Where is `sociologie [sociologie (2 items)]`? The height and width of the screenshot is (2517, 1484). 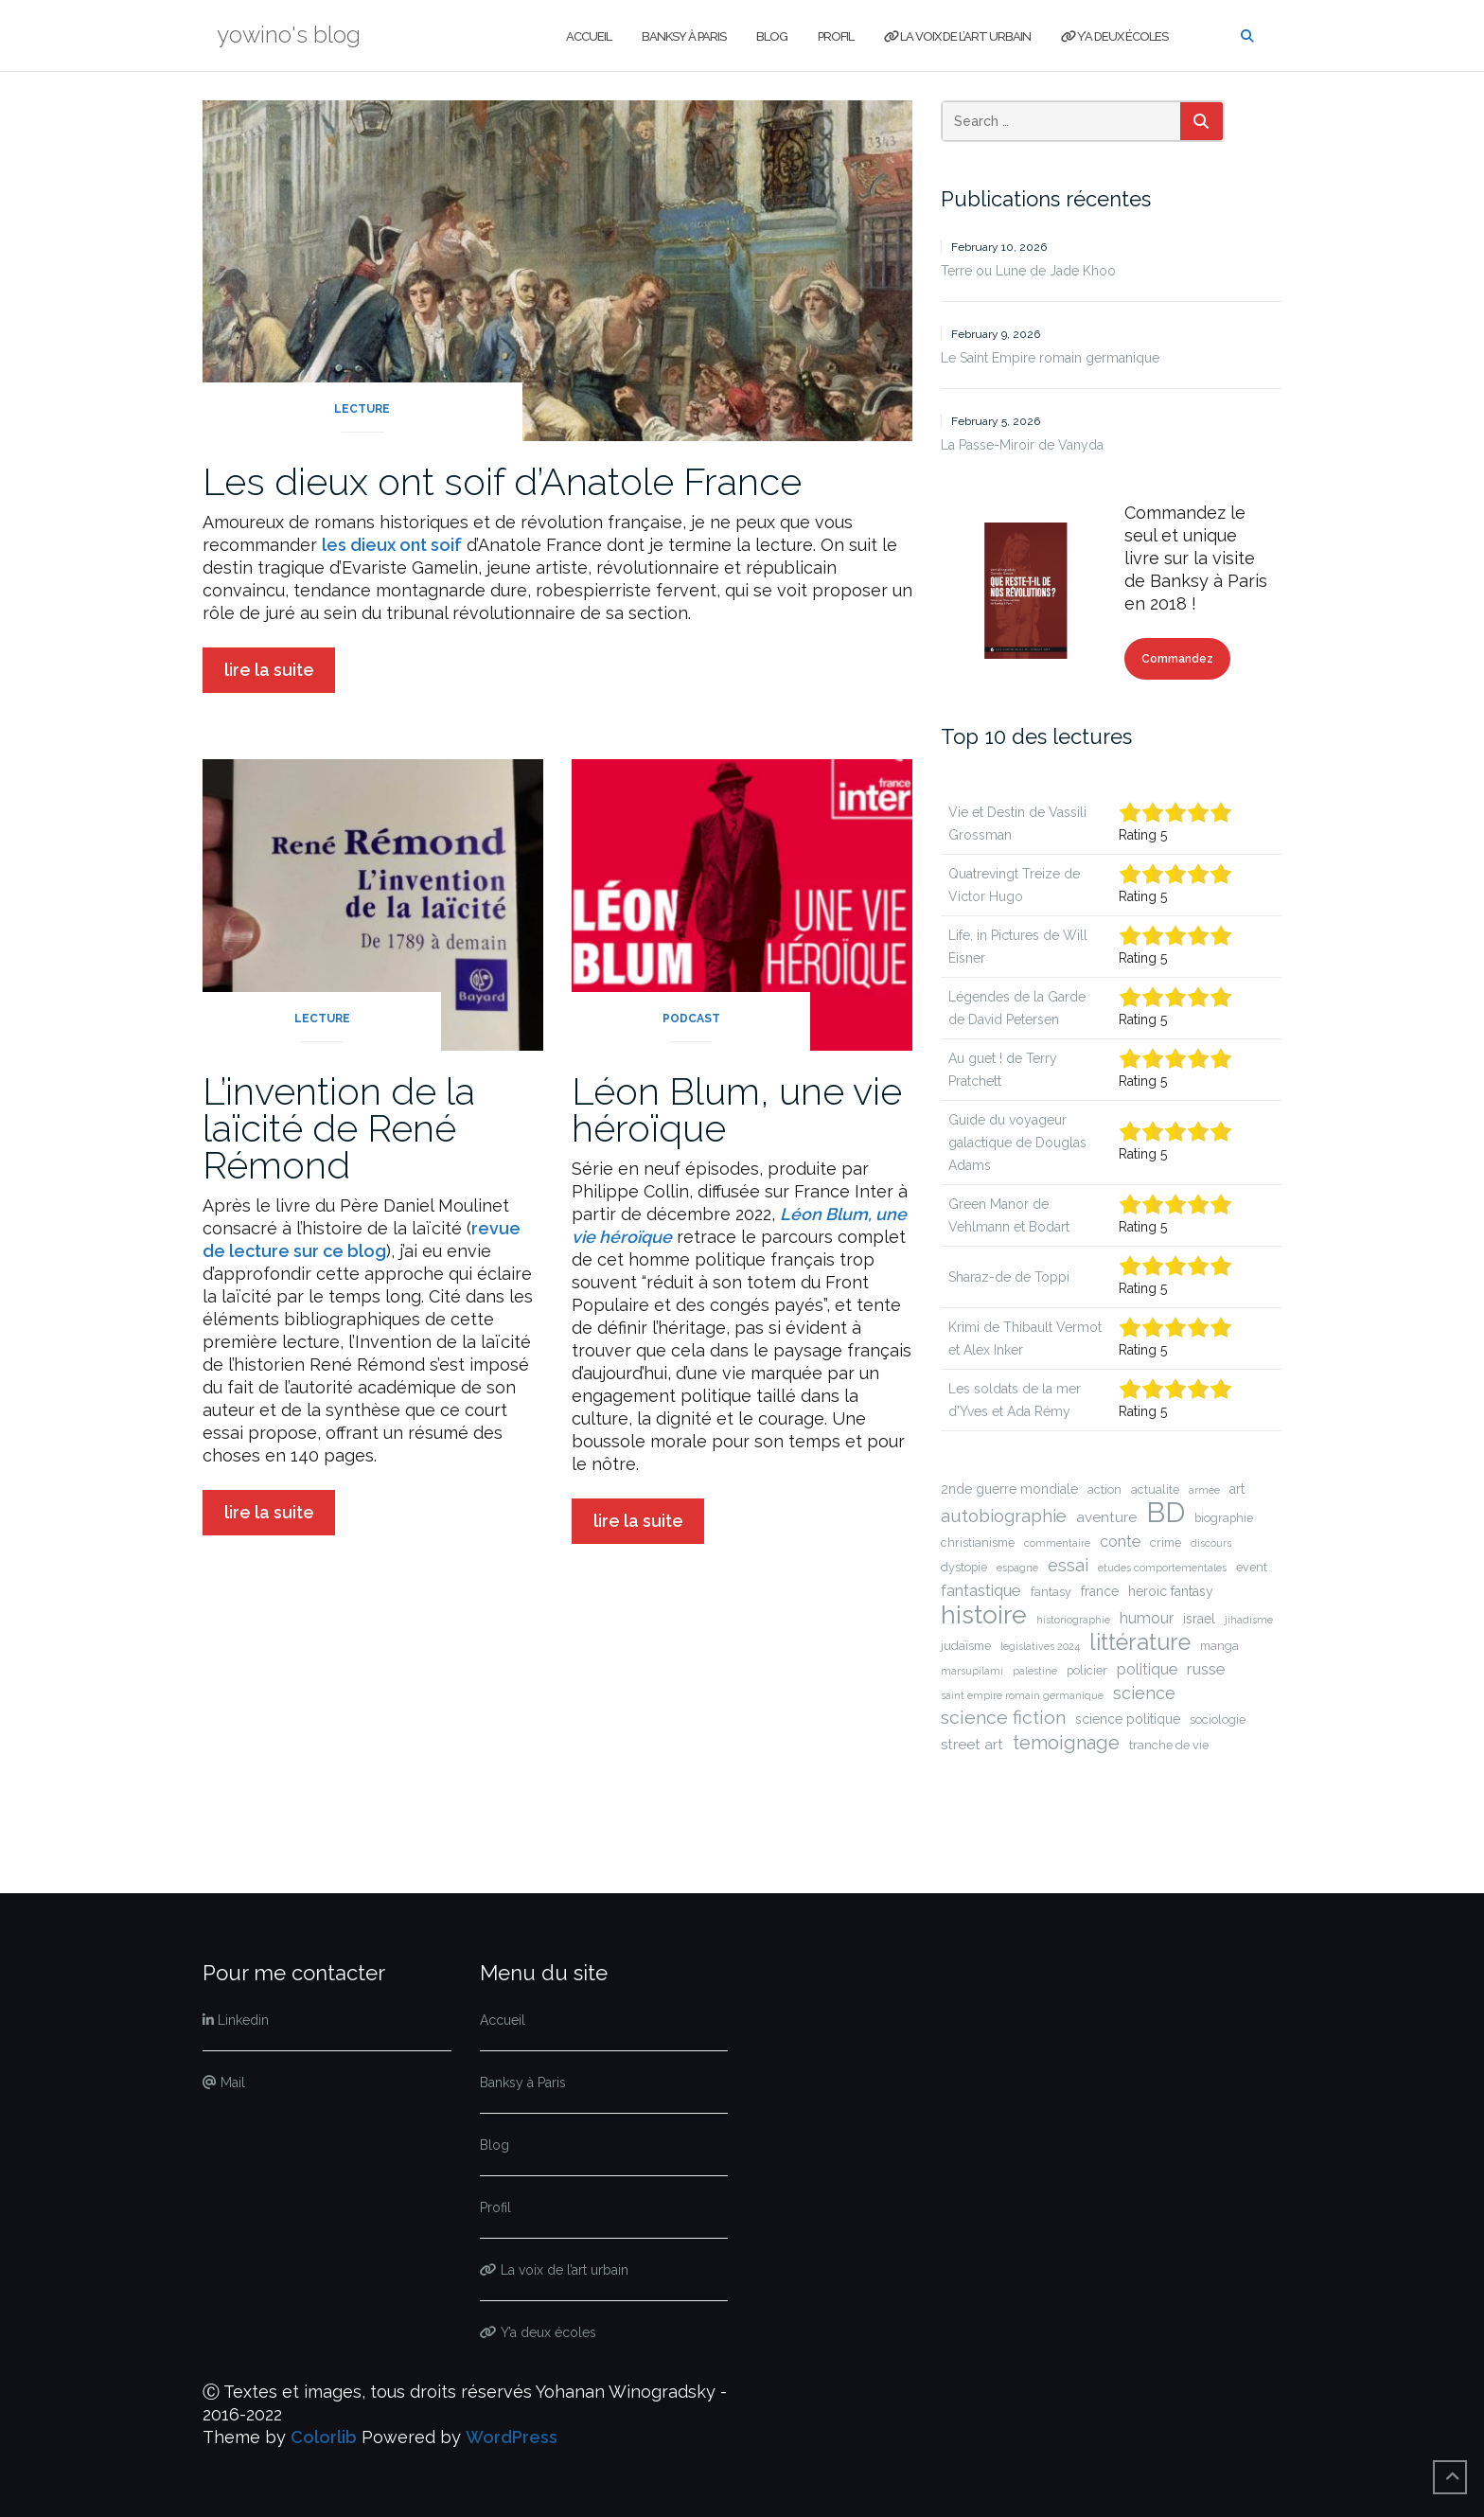
sociologie [sociologie (2 items)] is located at coordinates (1218, 1719).